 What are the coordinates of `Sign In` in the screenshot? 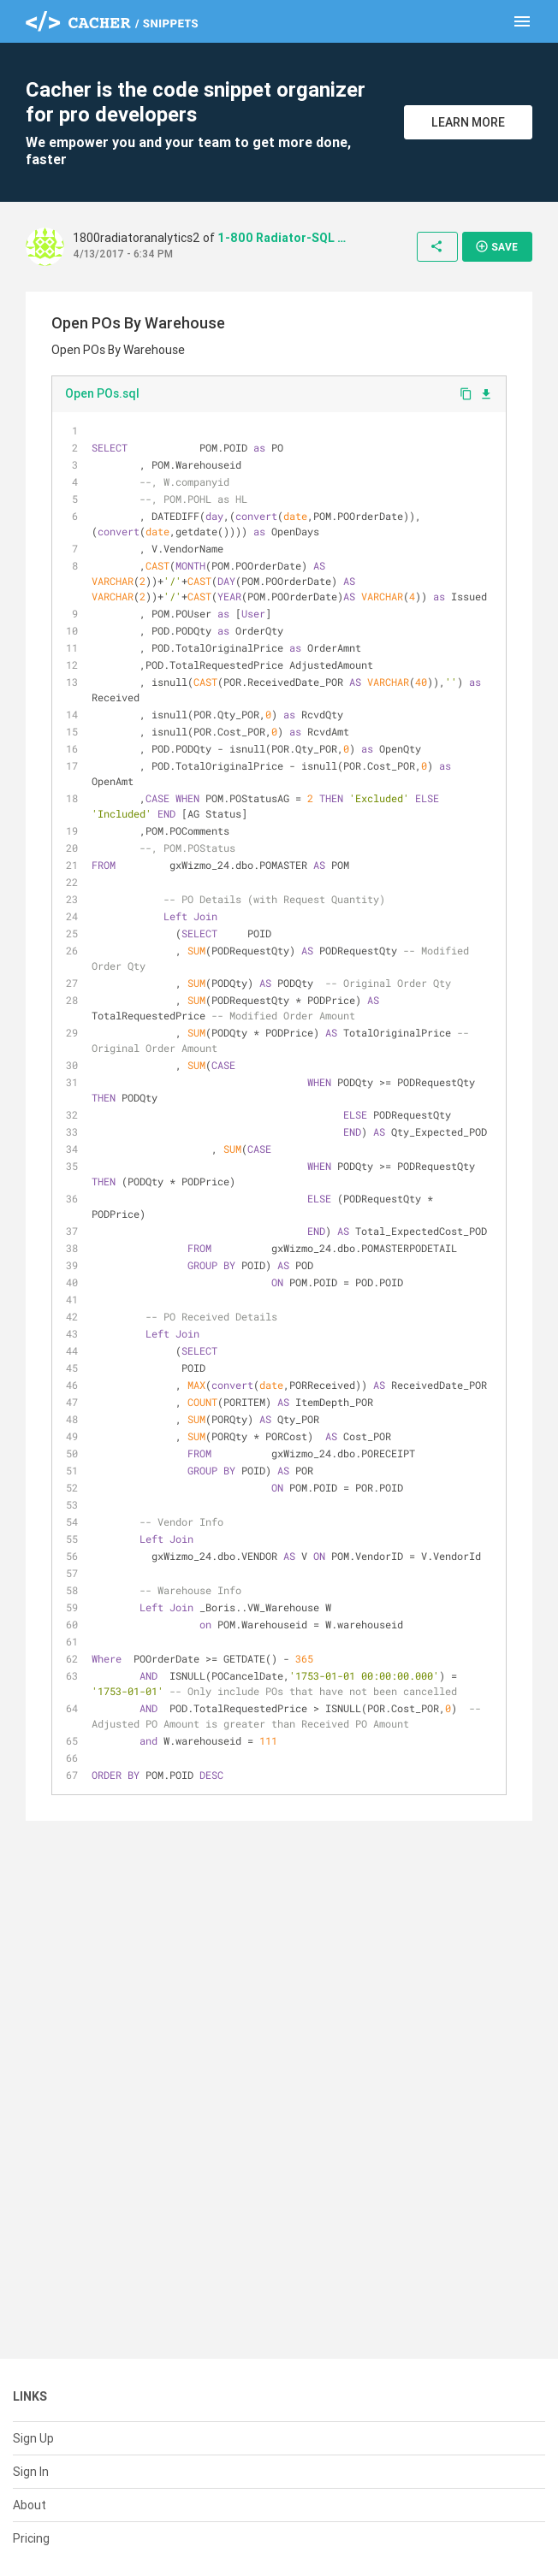 It's located at (31, 2471).